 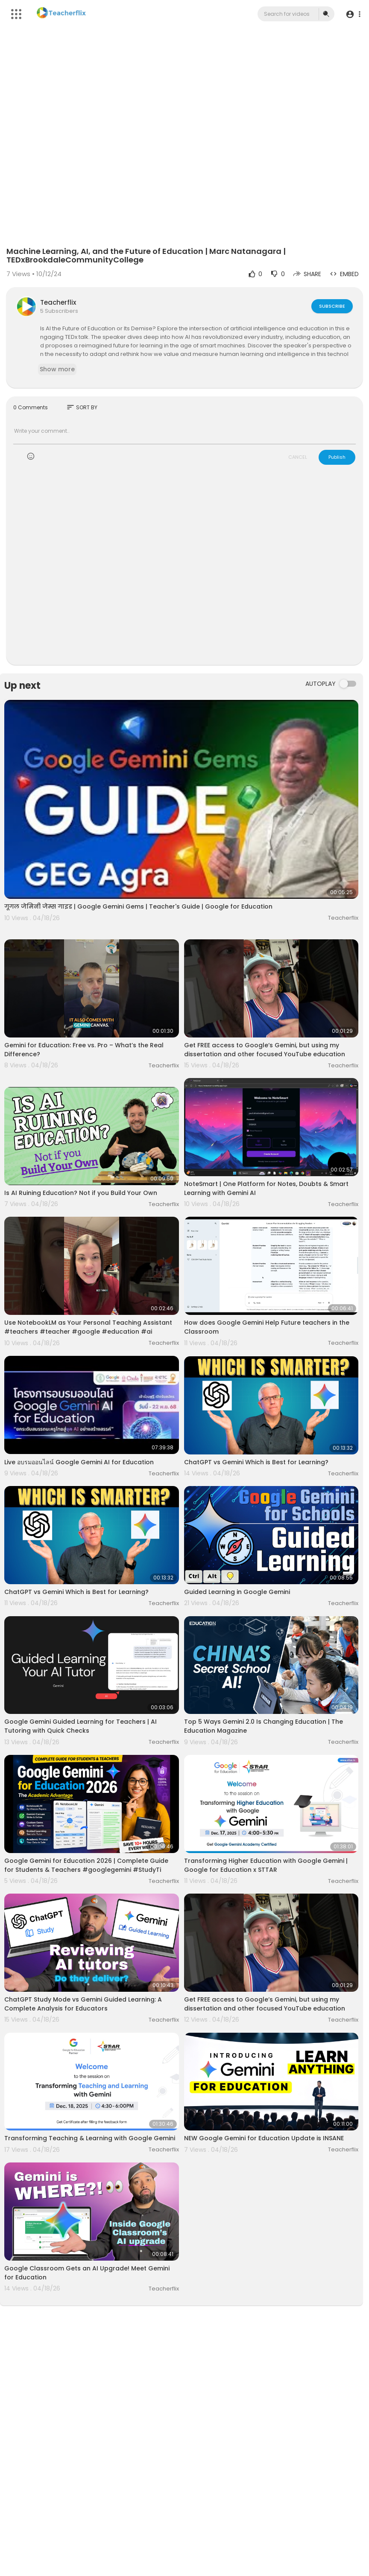 What do you see at coordinates (86, 1865) in the screenshot?
I see `Google Gemini for Education 2026 | Complete Guide for Students & Teachers #googlegemini #StudyTi` at bounding box center [86, 1865].